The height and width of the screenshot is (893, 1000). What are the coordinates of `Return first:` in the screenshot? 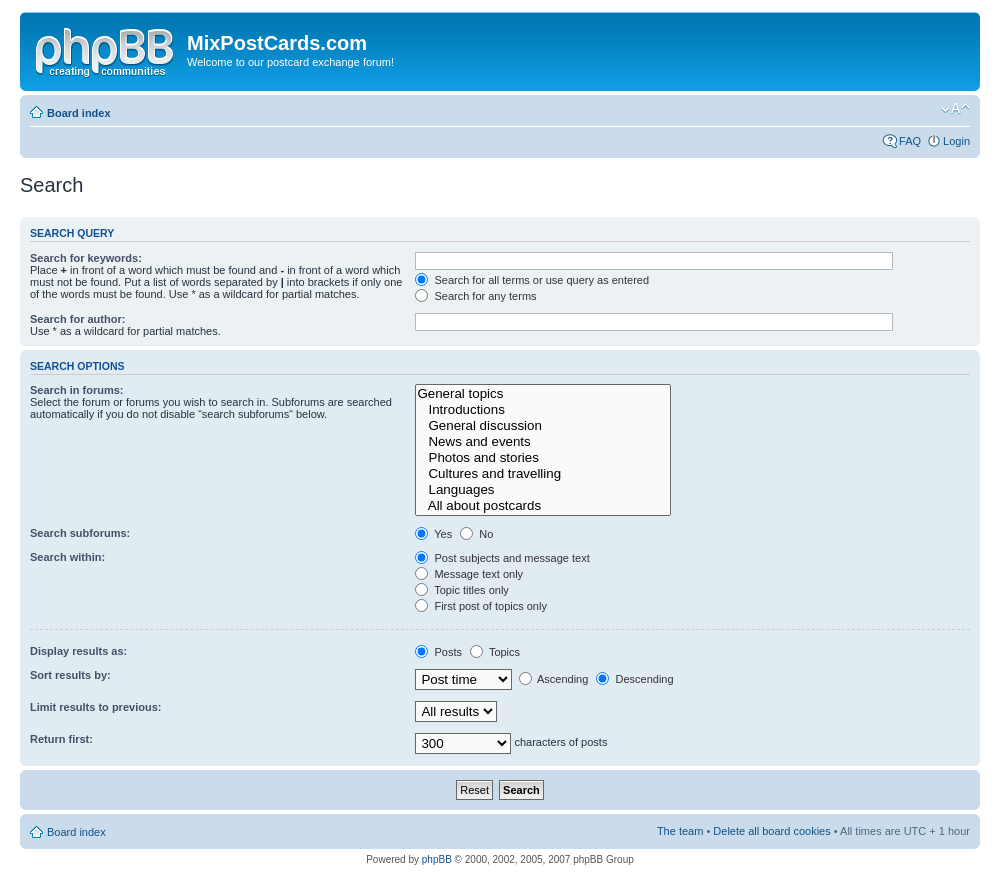 It's located at (61, 739).